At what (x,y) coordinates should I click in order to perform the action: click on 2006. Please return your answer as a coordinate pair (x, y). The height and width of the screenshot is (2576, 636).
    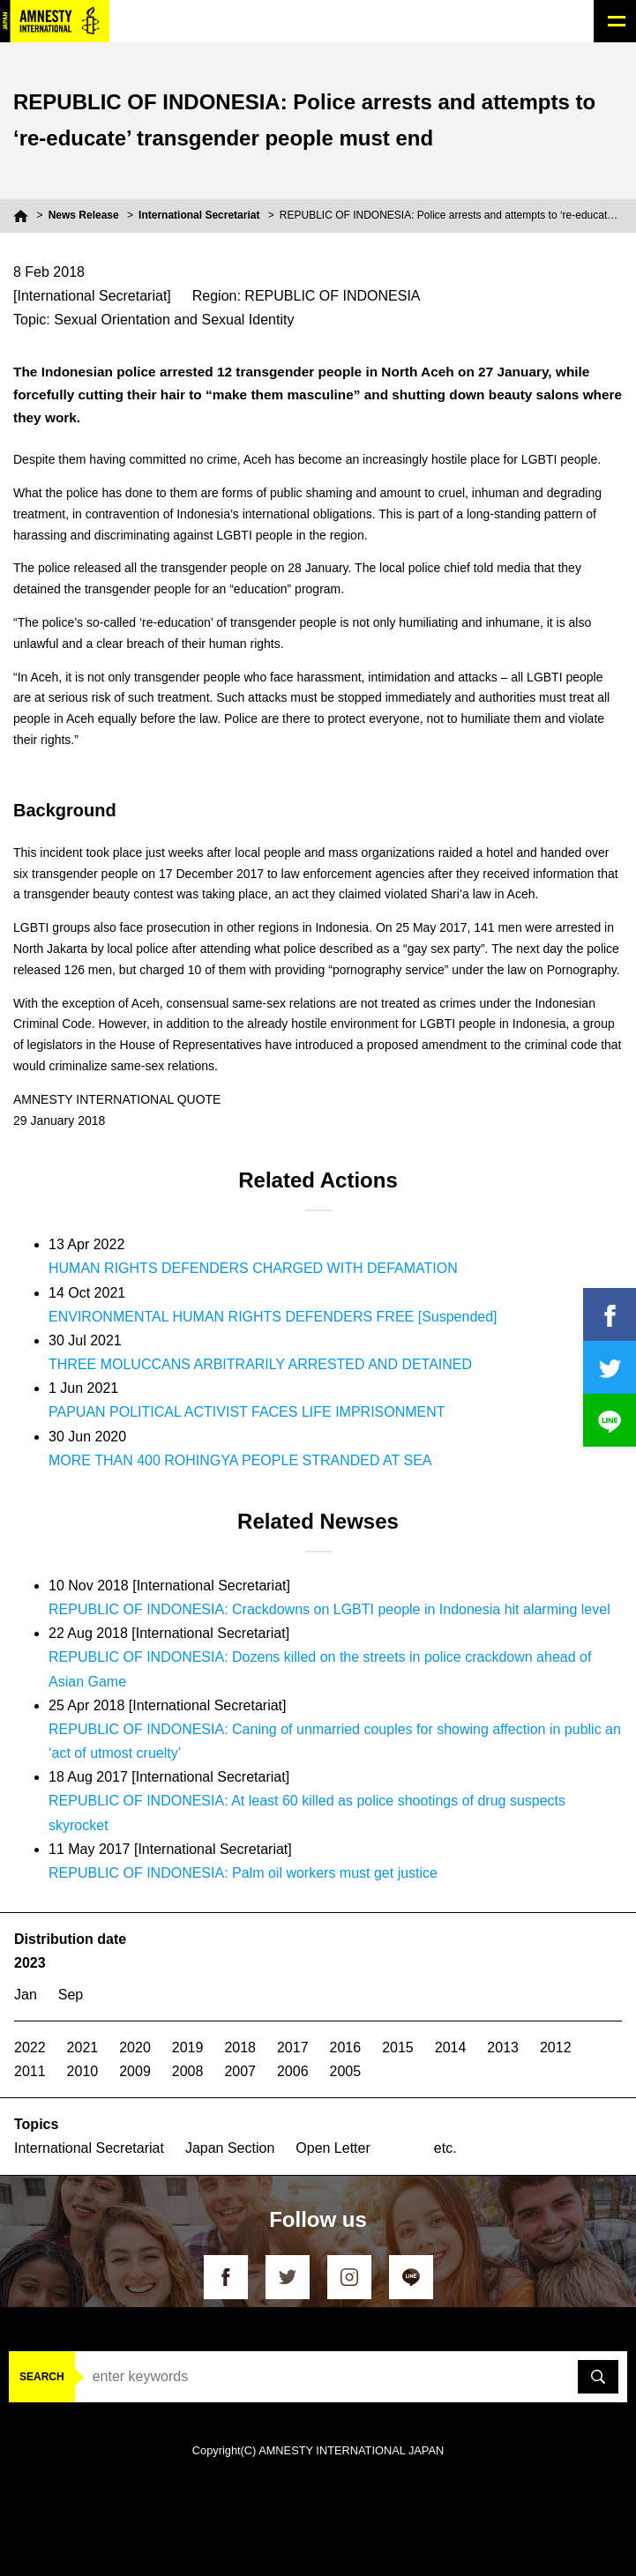
    Looking at the image, I should click on (293, 2071).